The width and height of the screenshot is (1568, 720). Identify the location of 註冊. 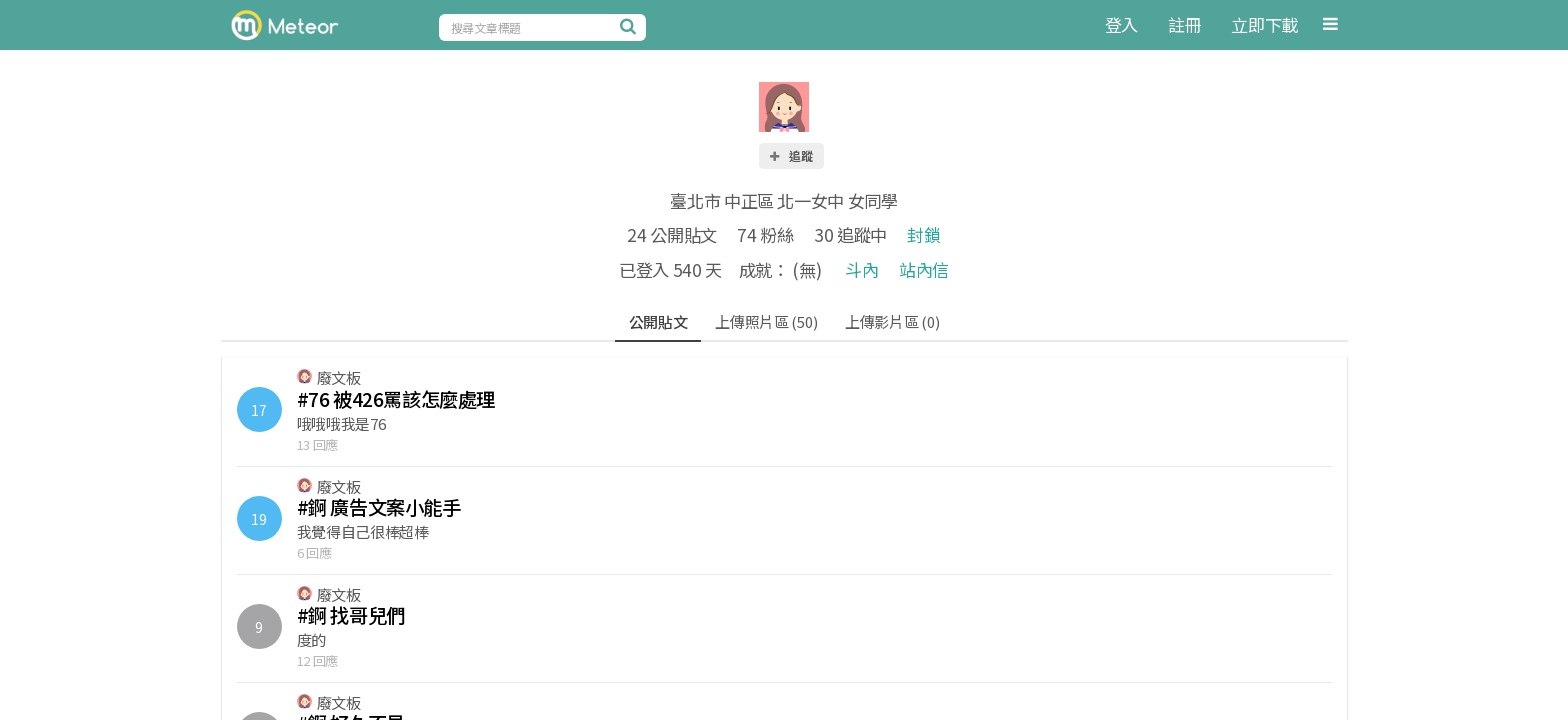
(1184, 24).